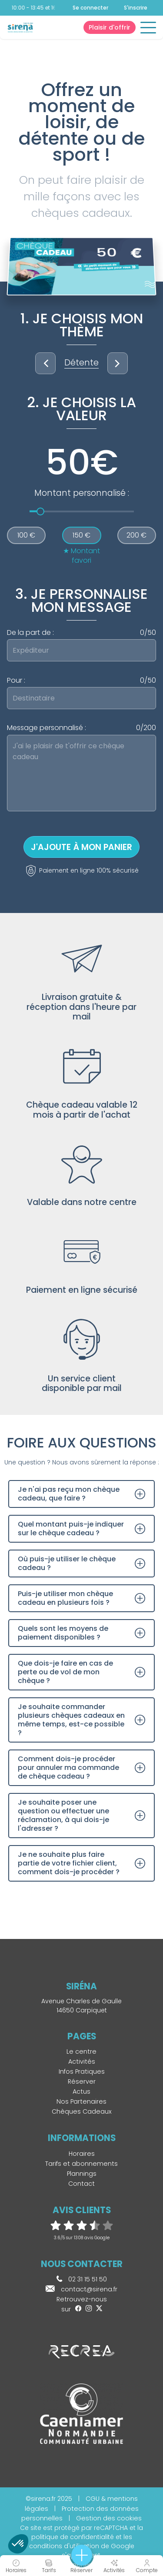 Image resolution: width=163 pixels, height=2576 pixels. I want to click on Se connecter, so click(90, 7).